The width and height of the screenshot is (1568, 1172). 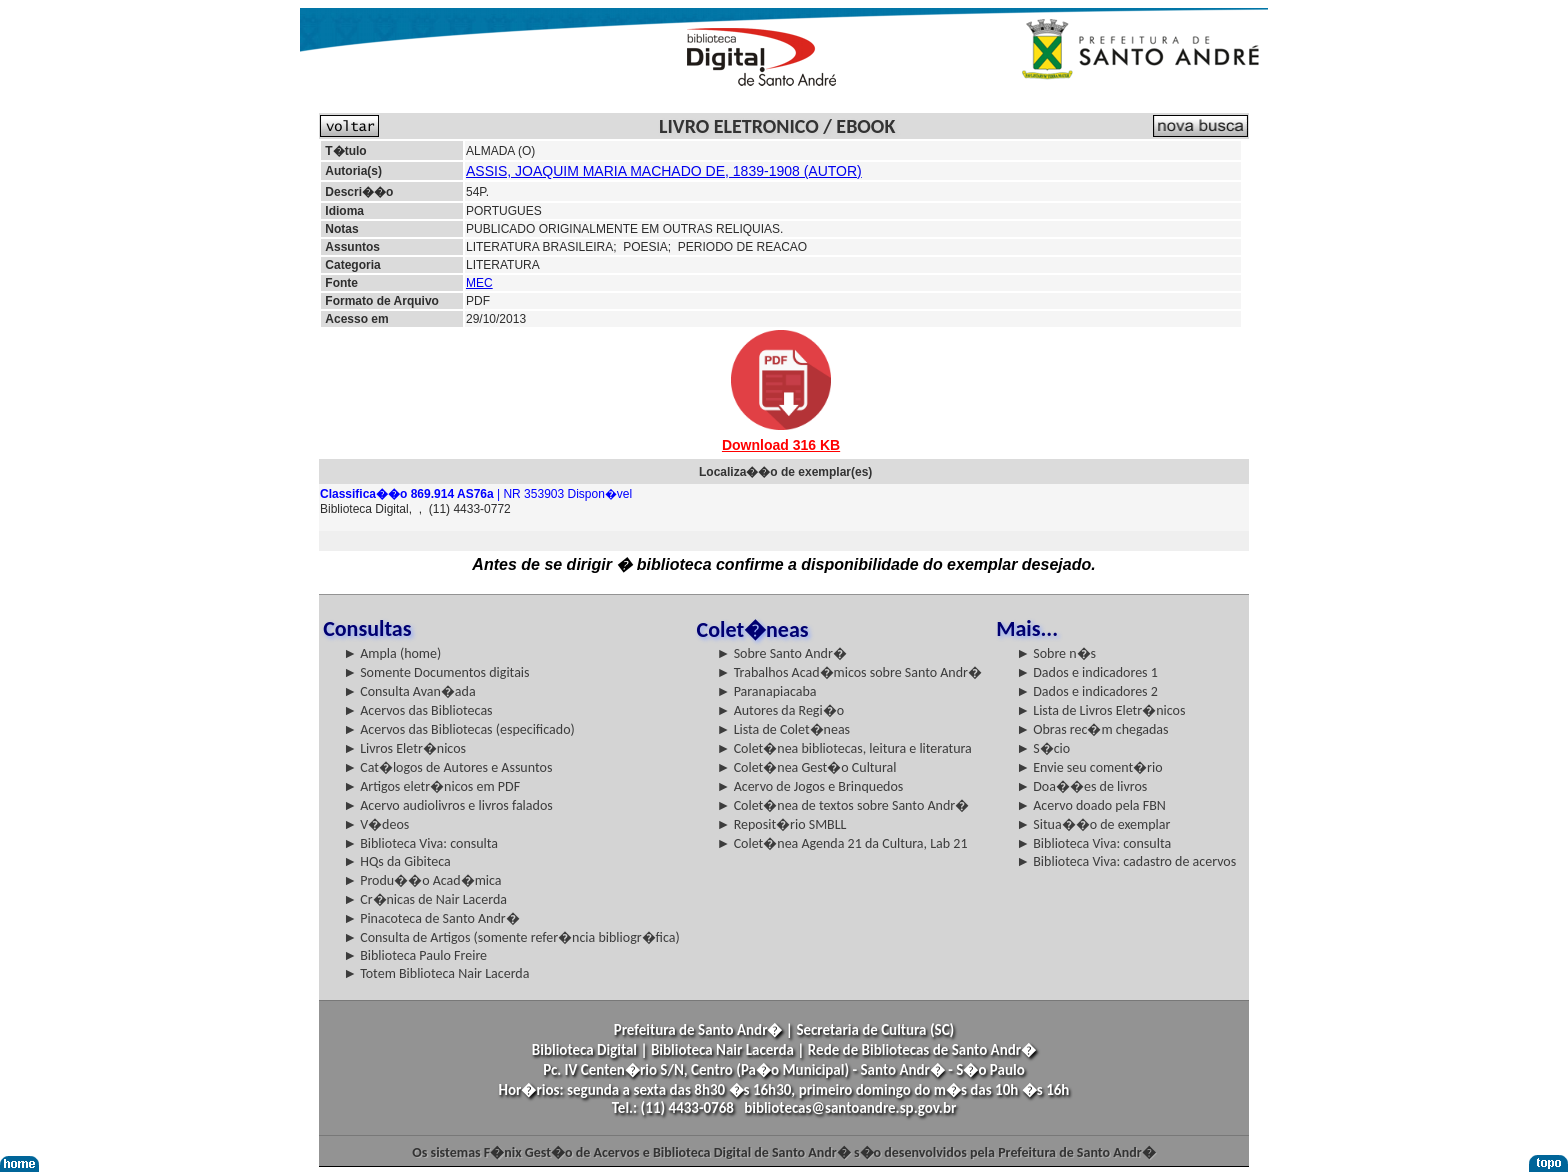 I want to click on ► Lista de Colet�neas, so click(x=783, y=729).